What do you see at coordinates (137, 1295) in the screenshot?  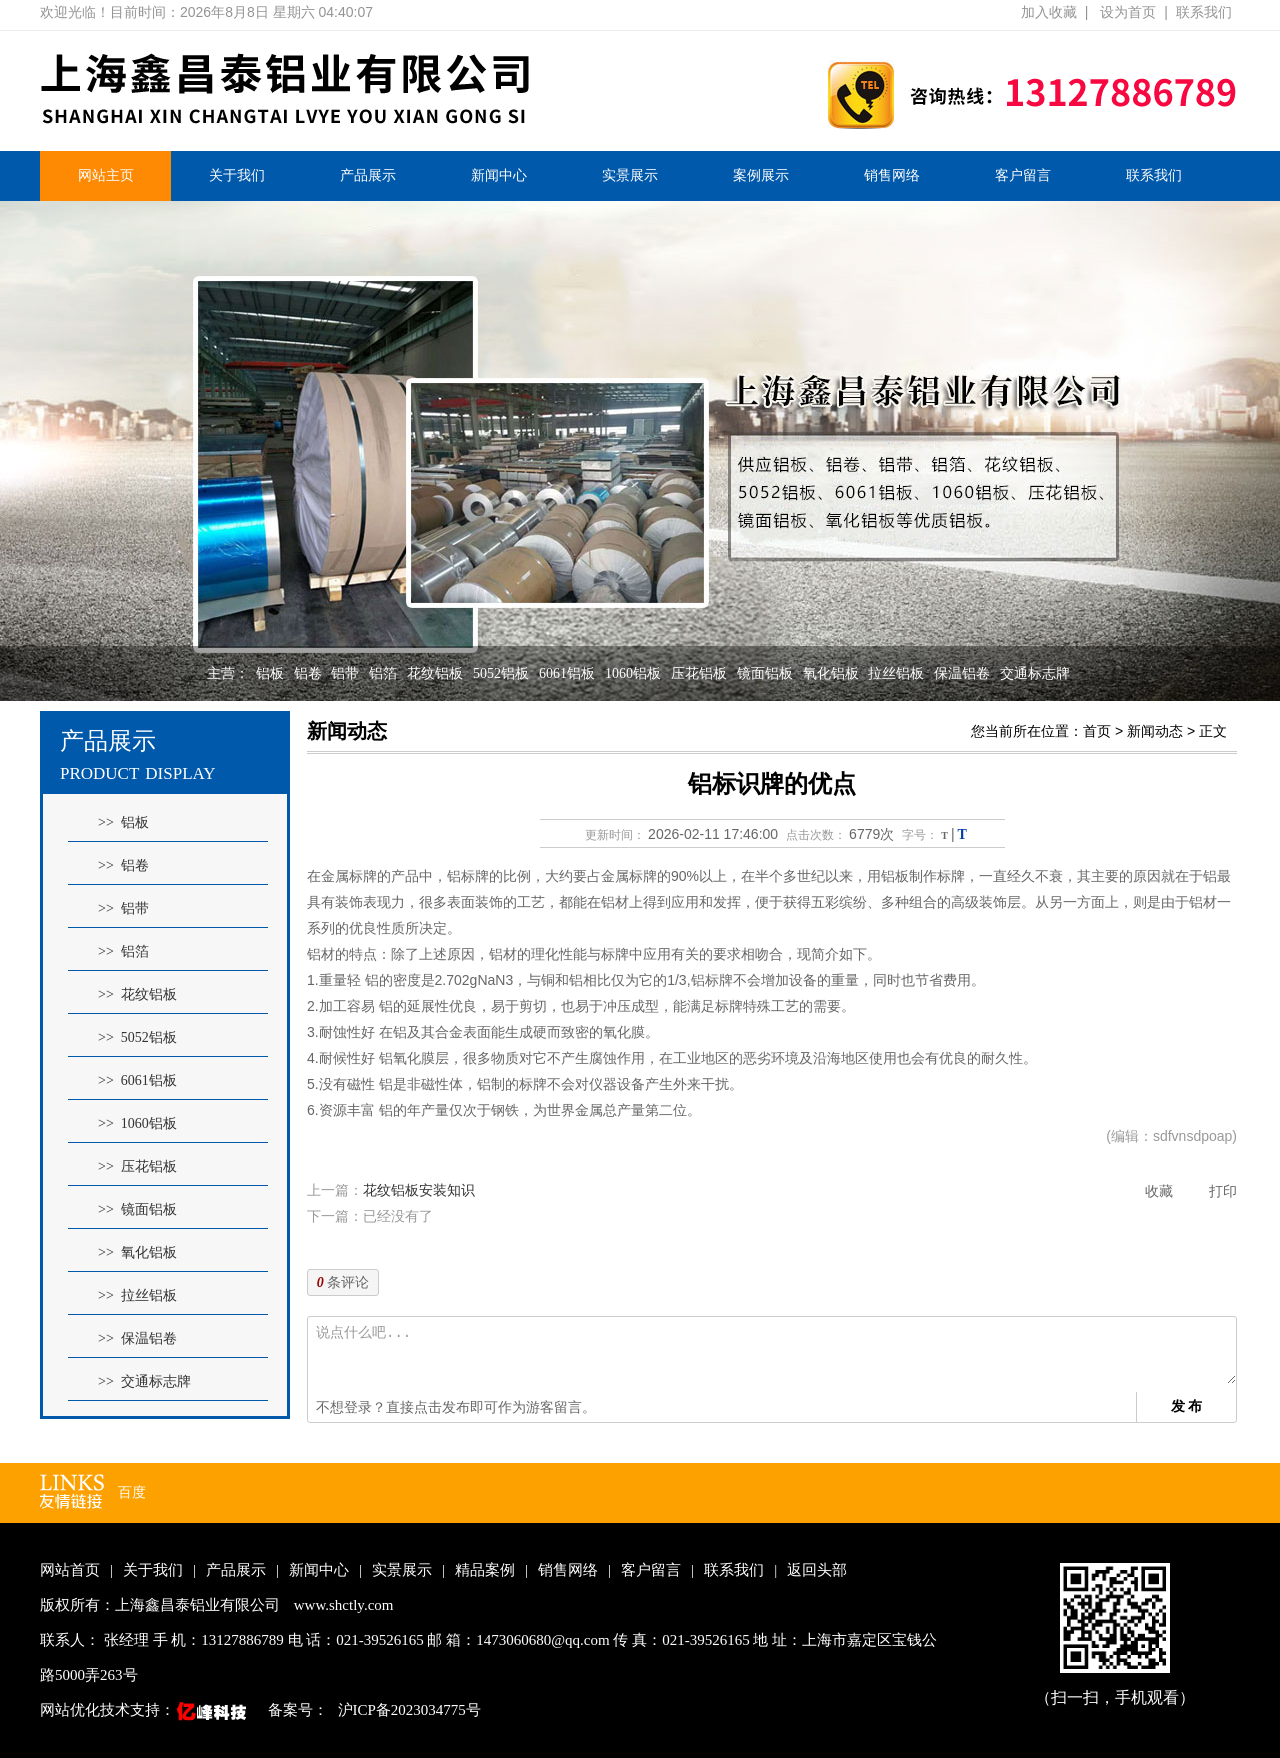 I see `>> 拉丝铝板` at bounding box center [137, 1295].